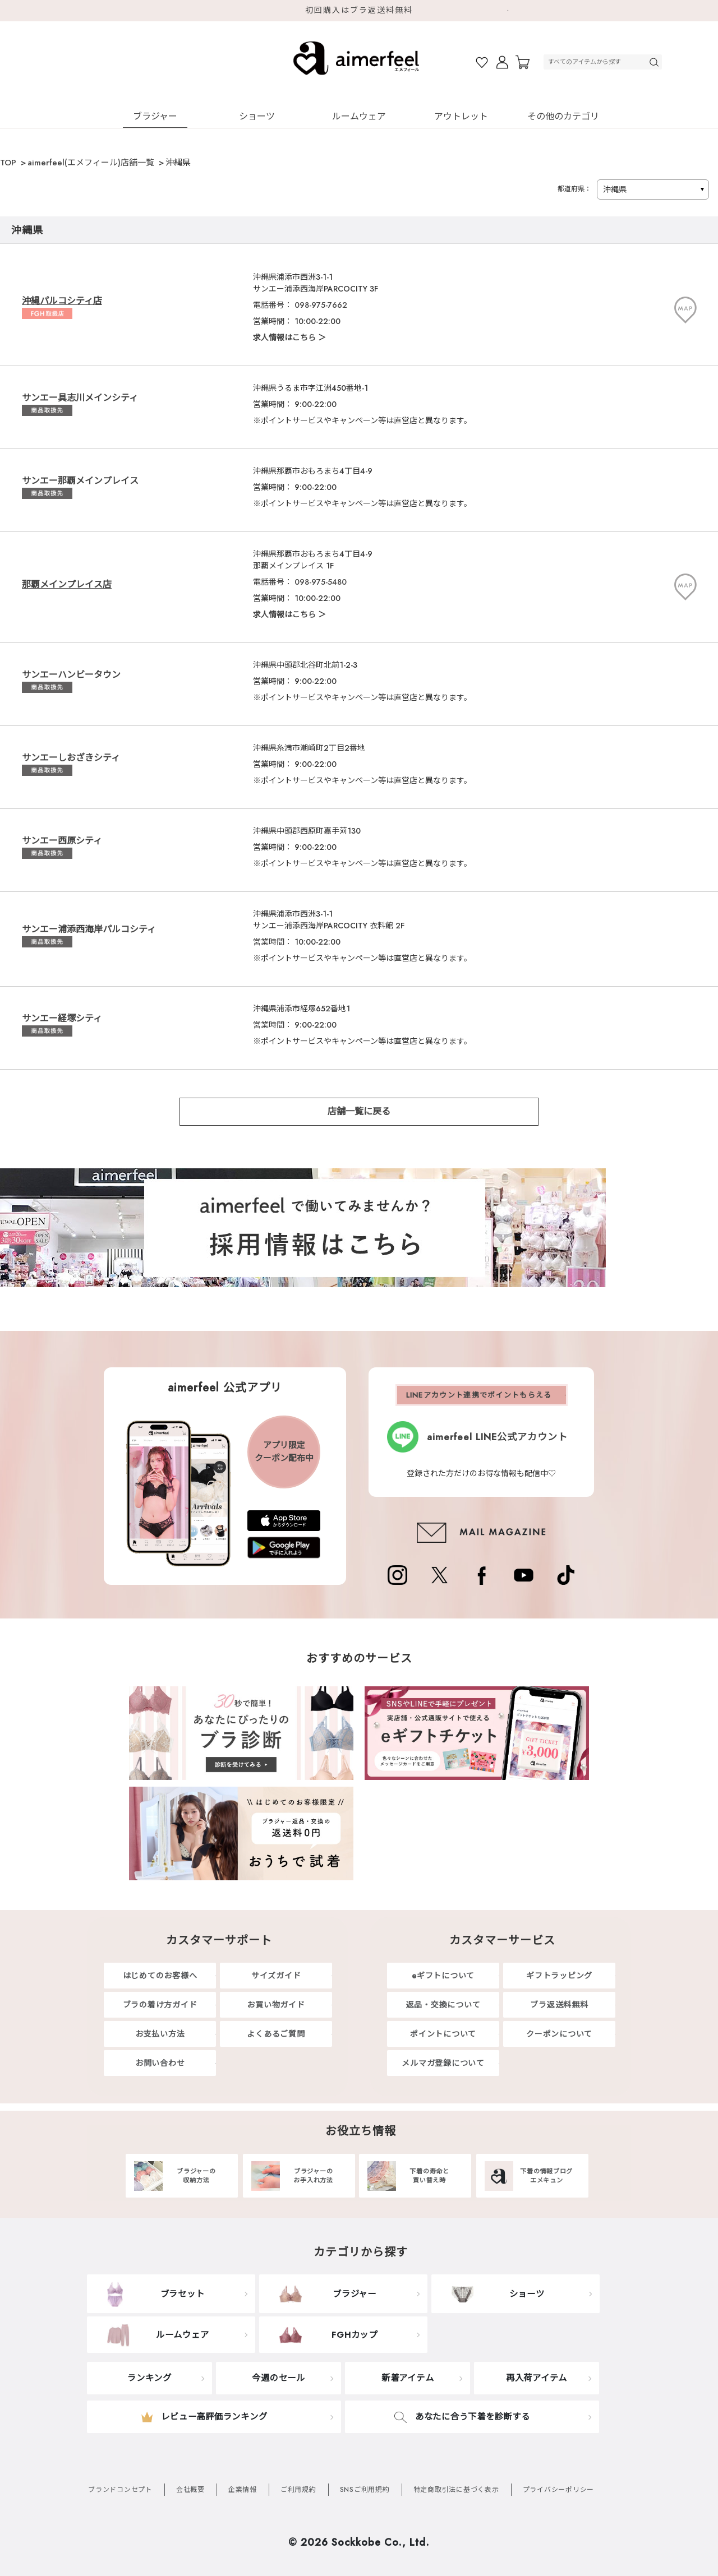  I want to click on 企業情報, so click(242, 2490).